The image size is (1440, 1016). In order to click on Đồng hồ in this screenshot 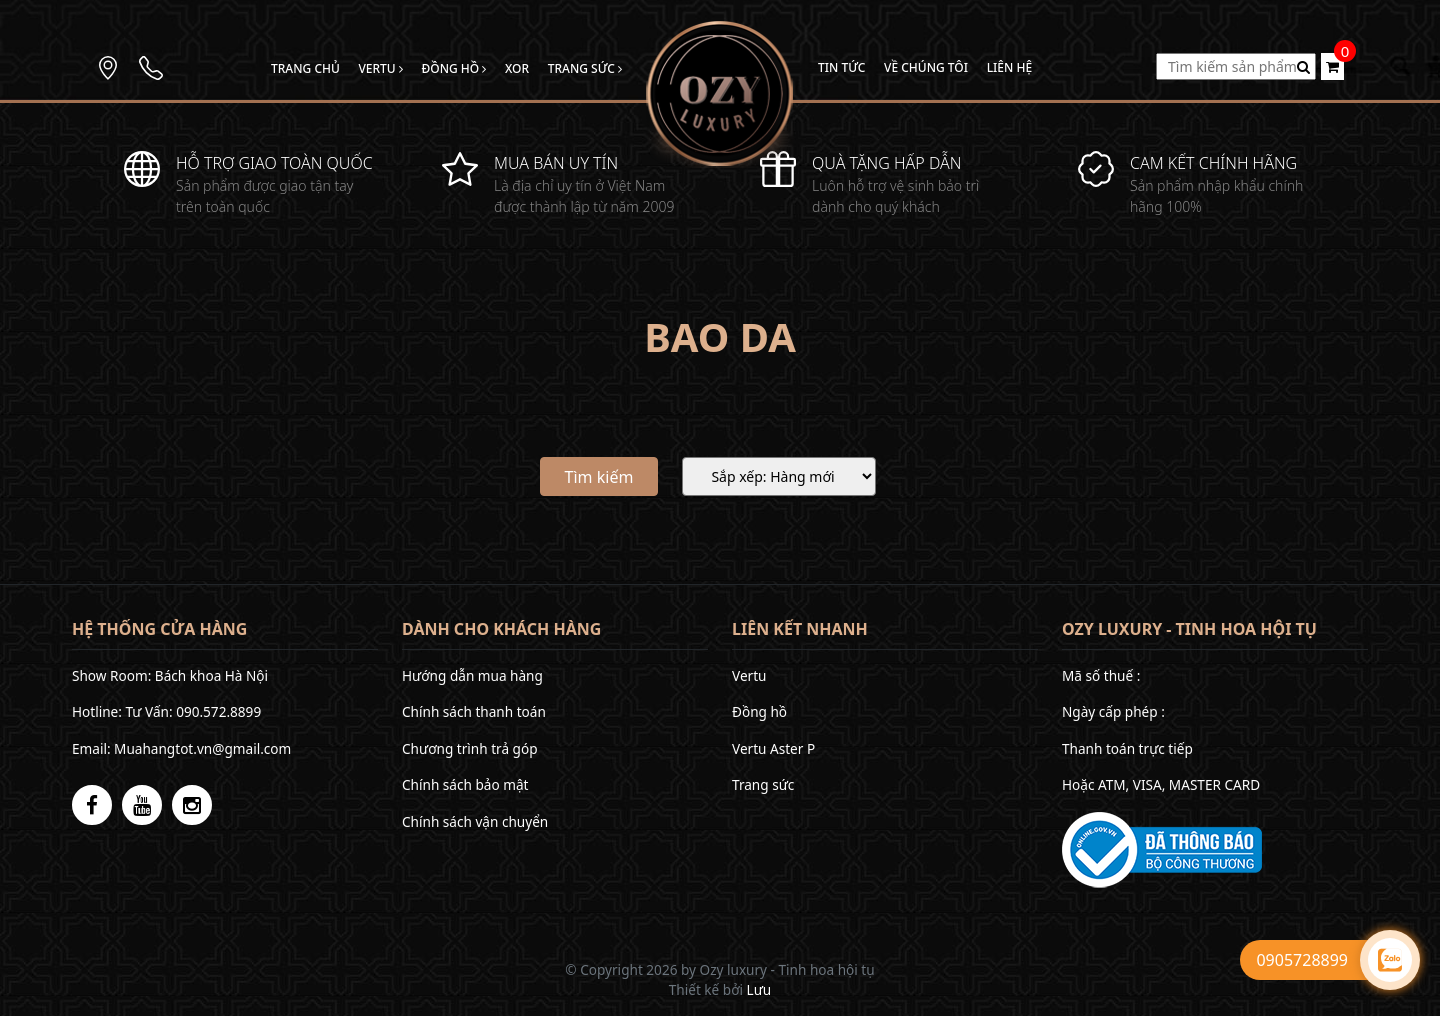, I will do `click(453, 68)`.